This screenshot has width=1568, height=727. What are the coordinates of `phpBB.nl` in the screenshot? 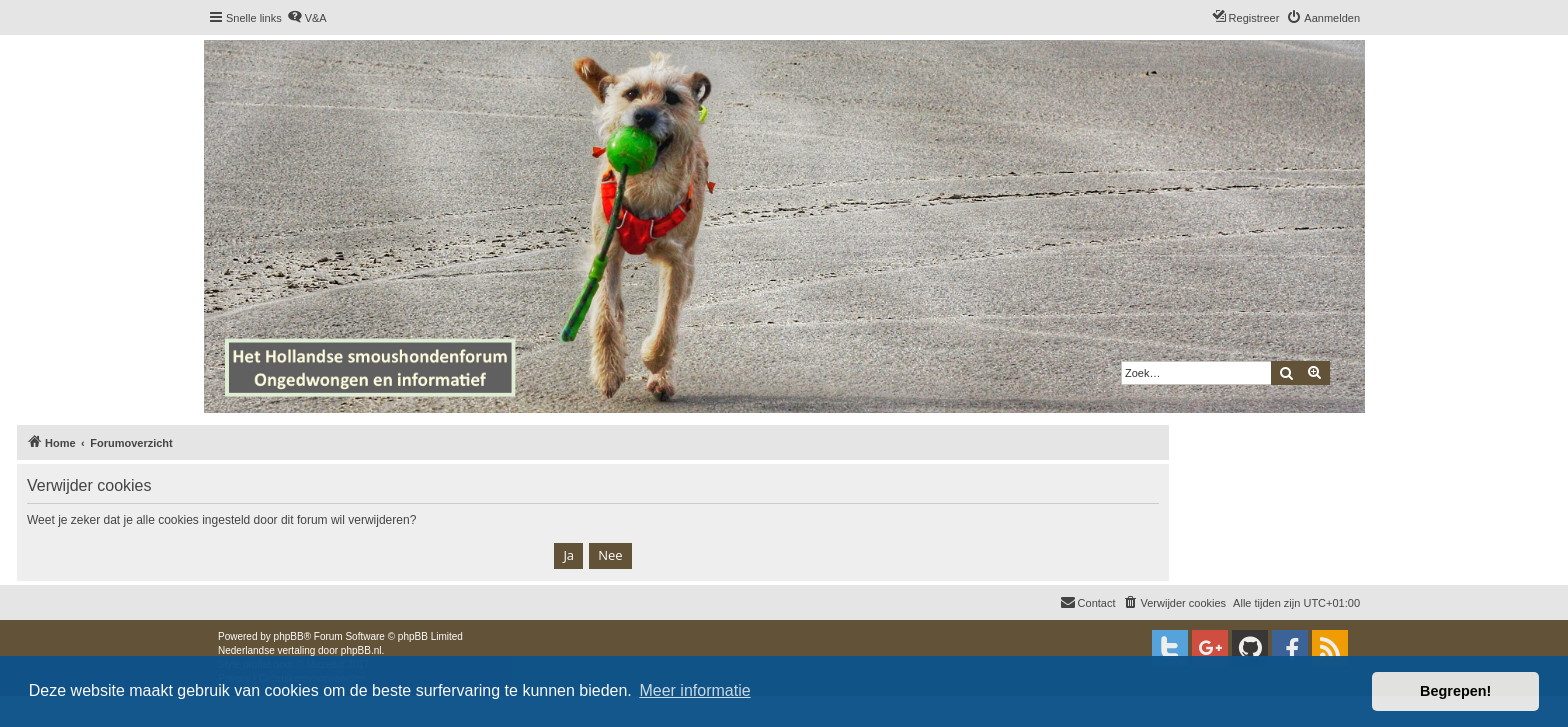 It's located at (361, 650).